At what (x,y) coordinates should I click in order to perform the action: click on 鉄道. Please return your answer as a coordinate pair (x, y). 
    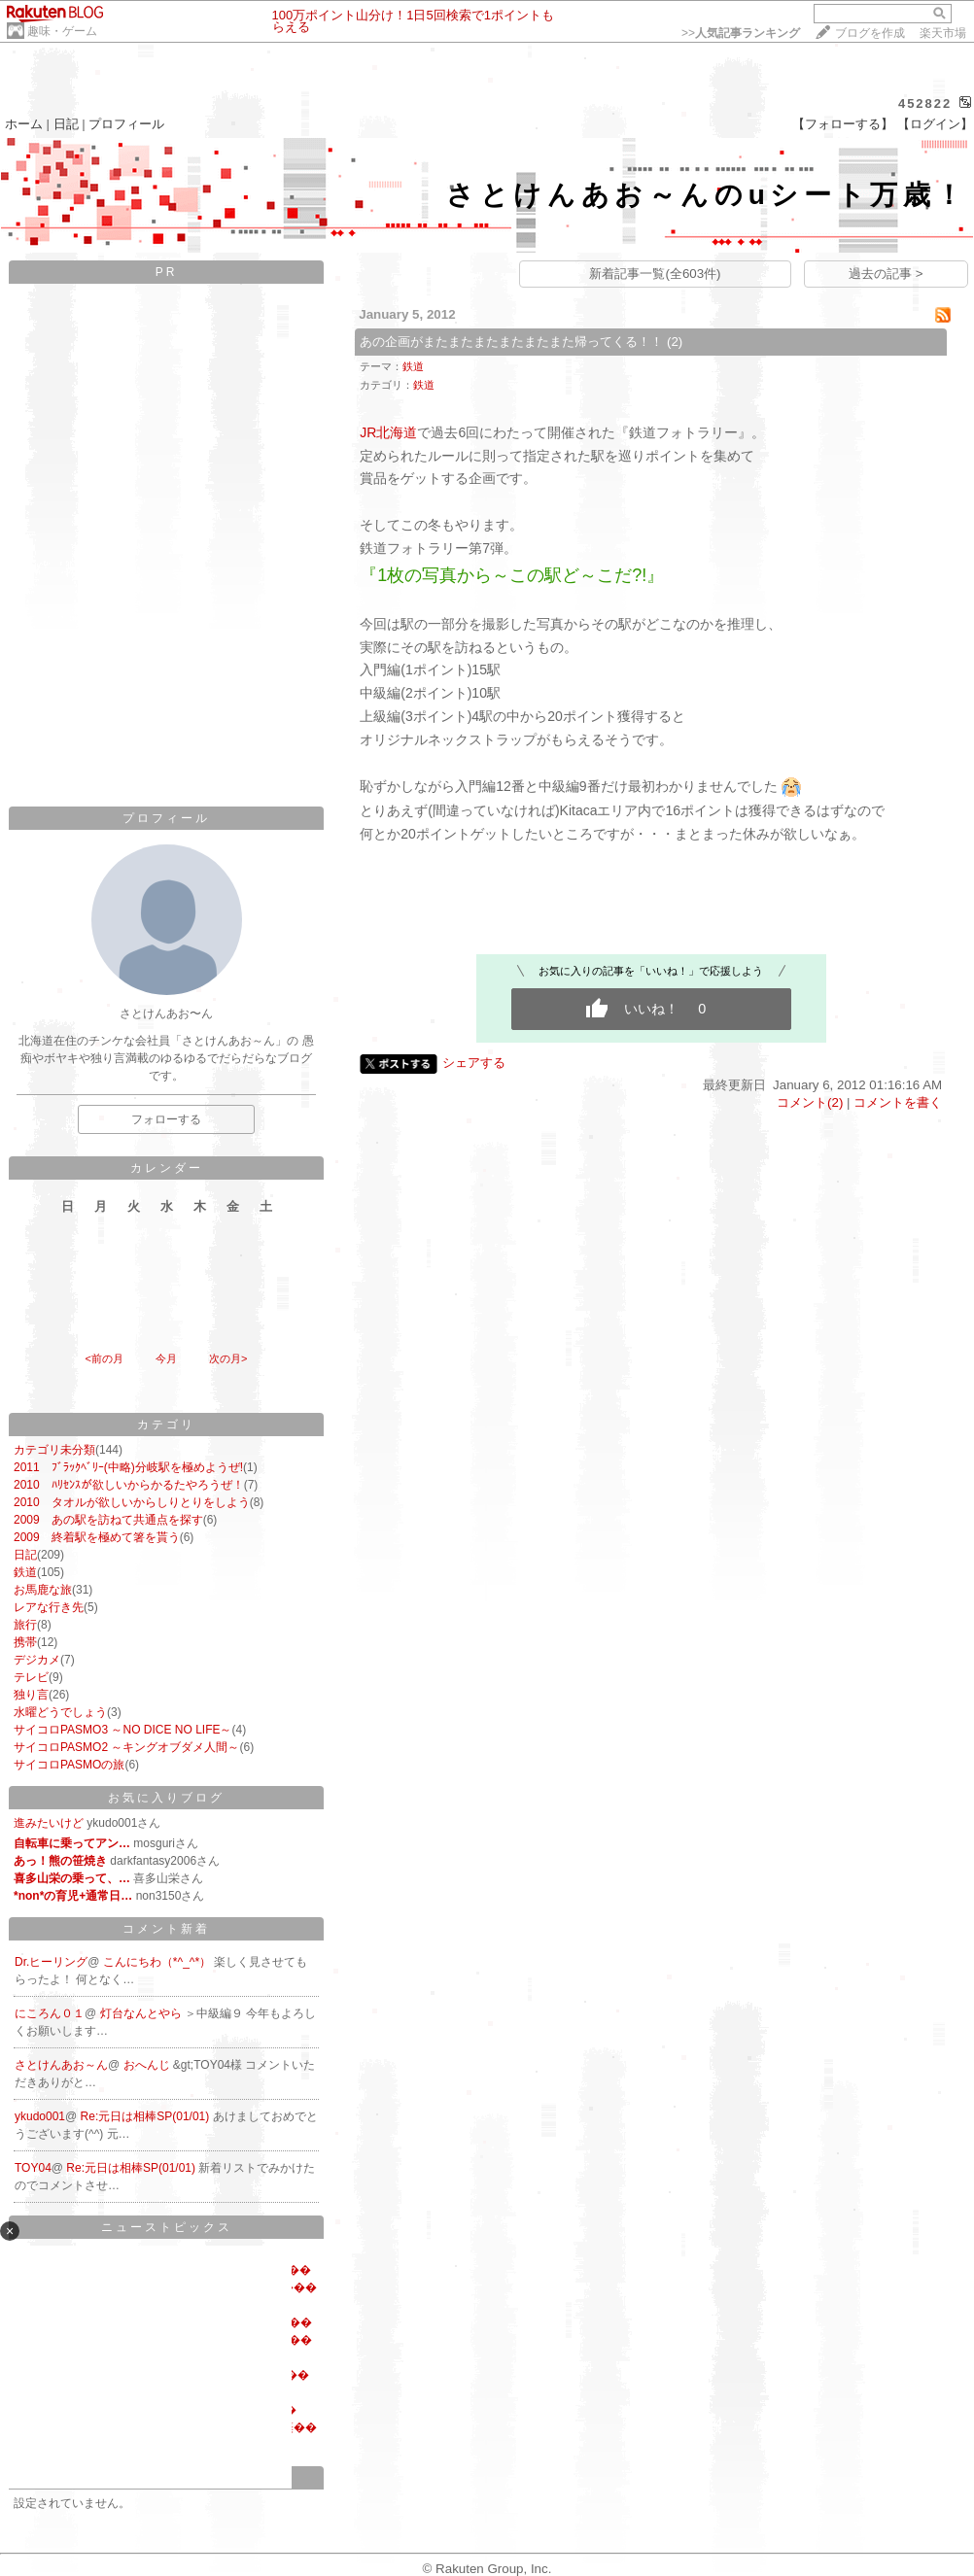
    Looking at the image, I should click on (25, 1572).